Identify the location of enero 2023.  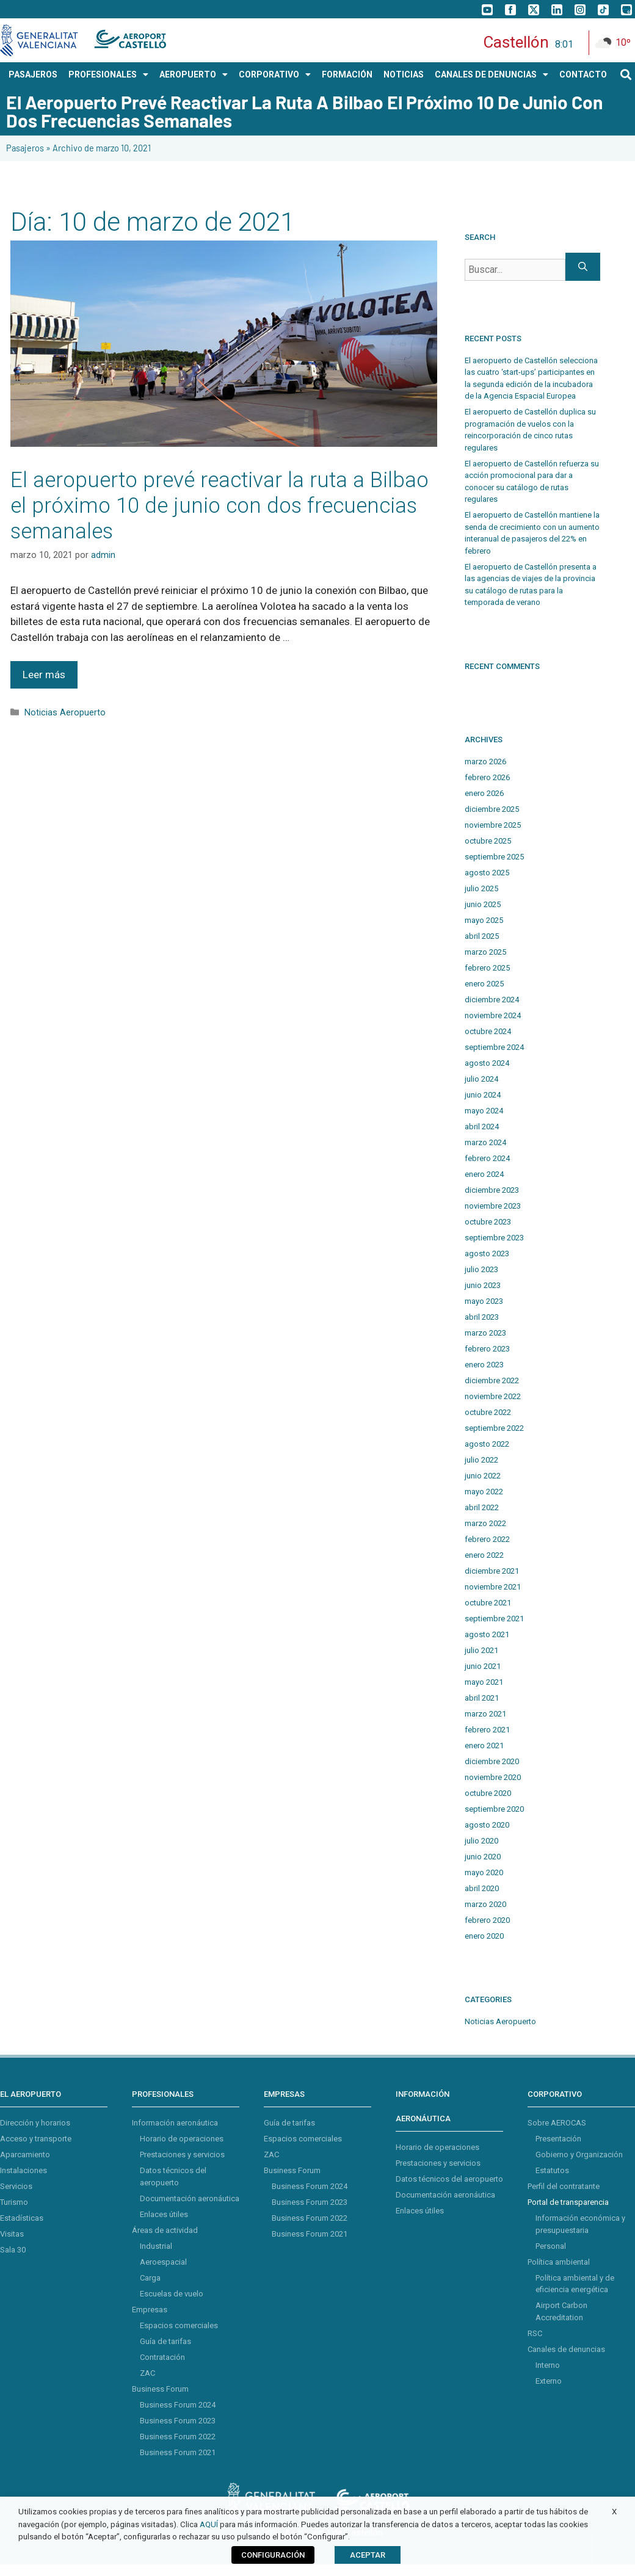
(484, 1364).